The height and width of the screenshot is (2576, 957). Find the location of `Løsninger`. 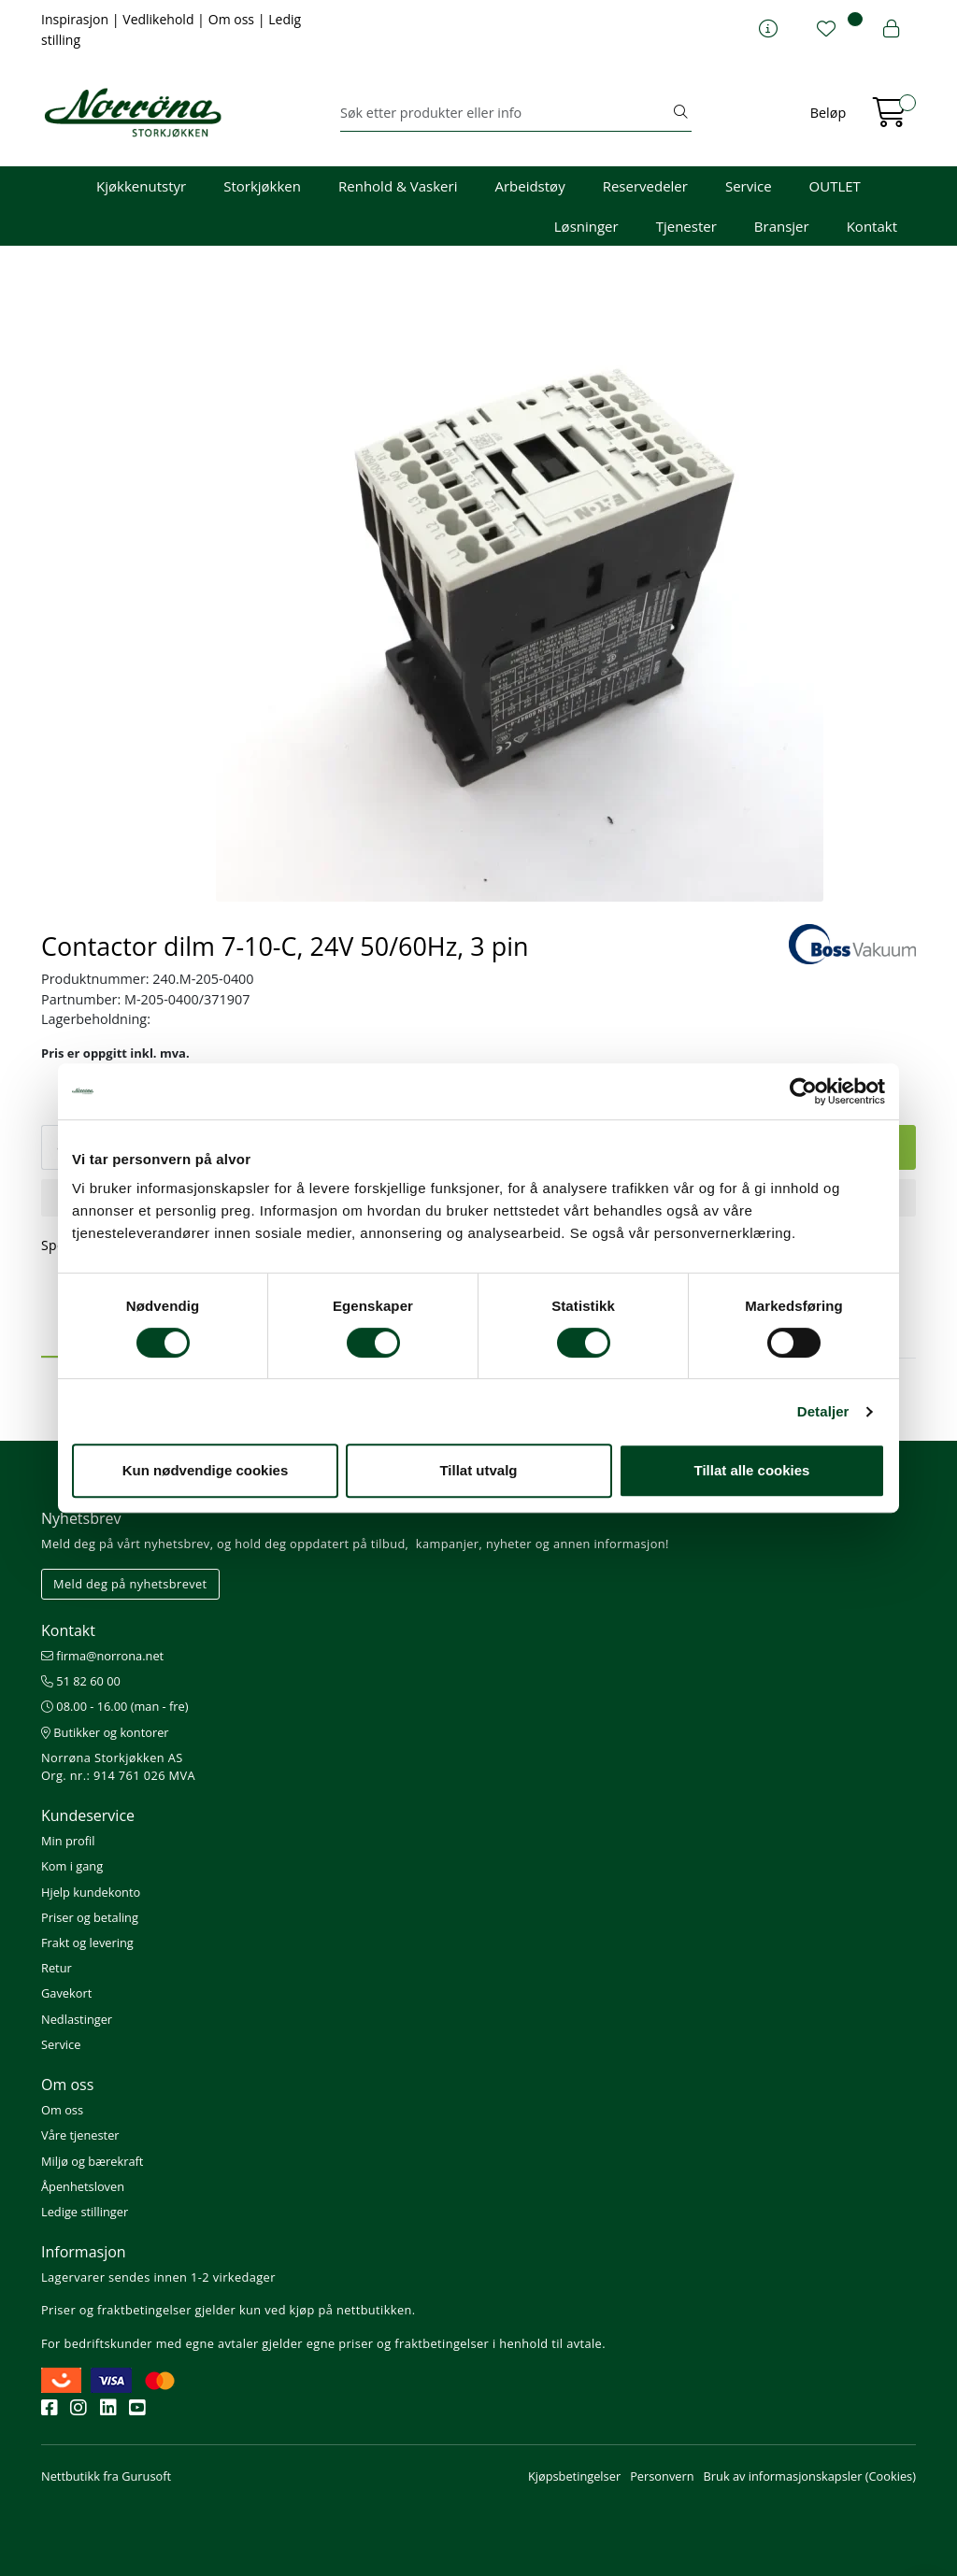

Løsninger is located at coordinates (586, 226).